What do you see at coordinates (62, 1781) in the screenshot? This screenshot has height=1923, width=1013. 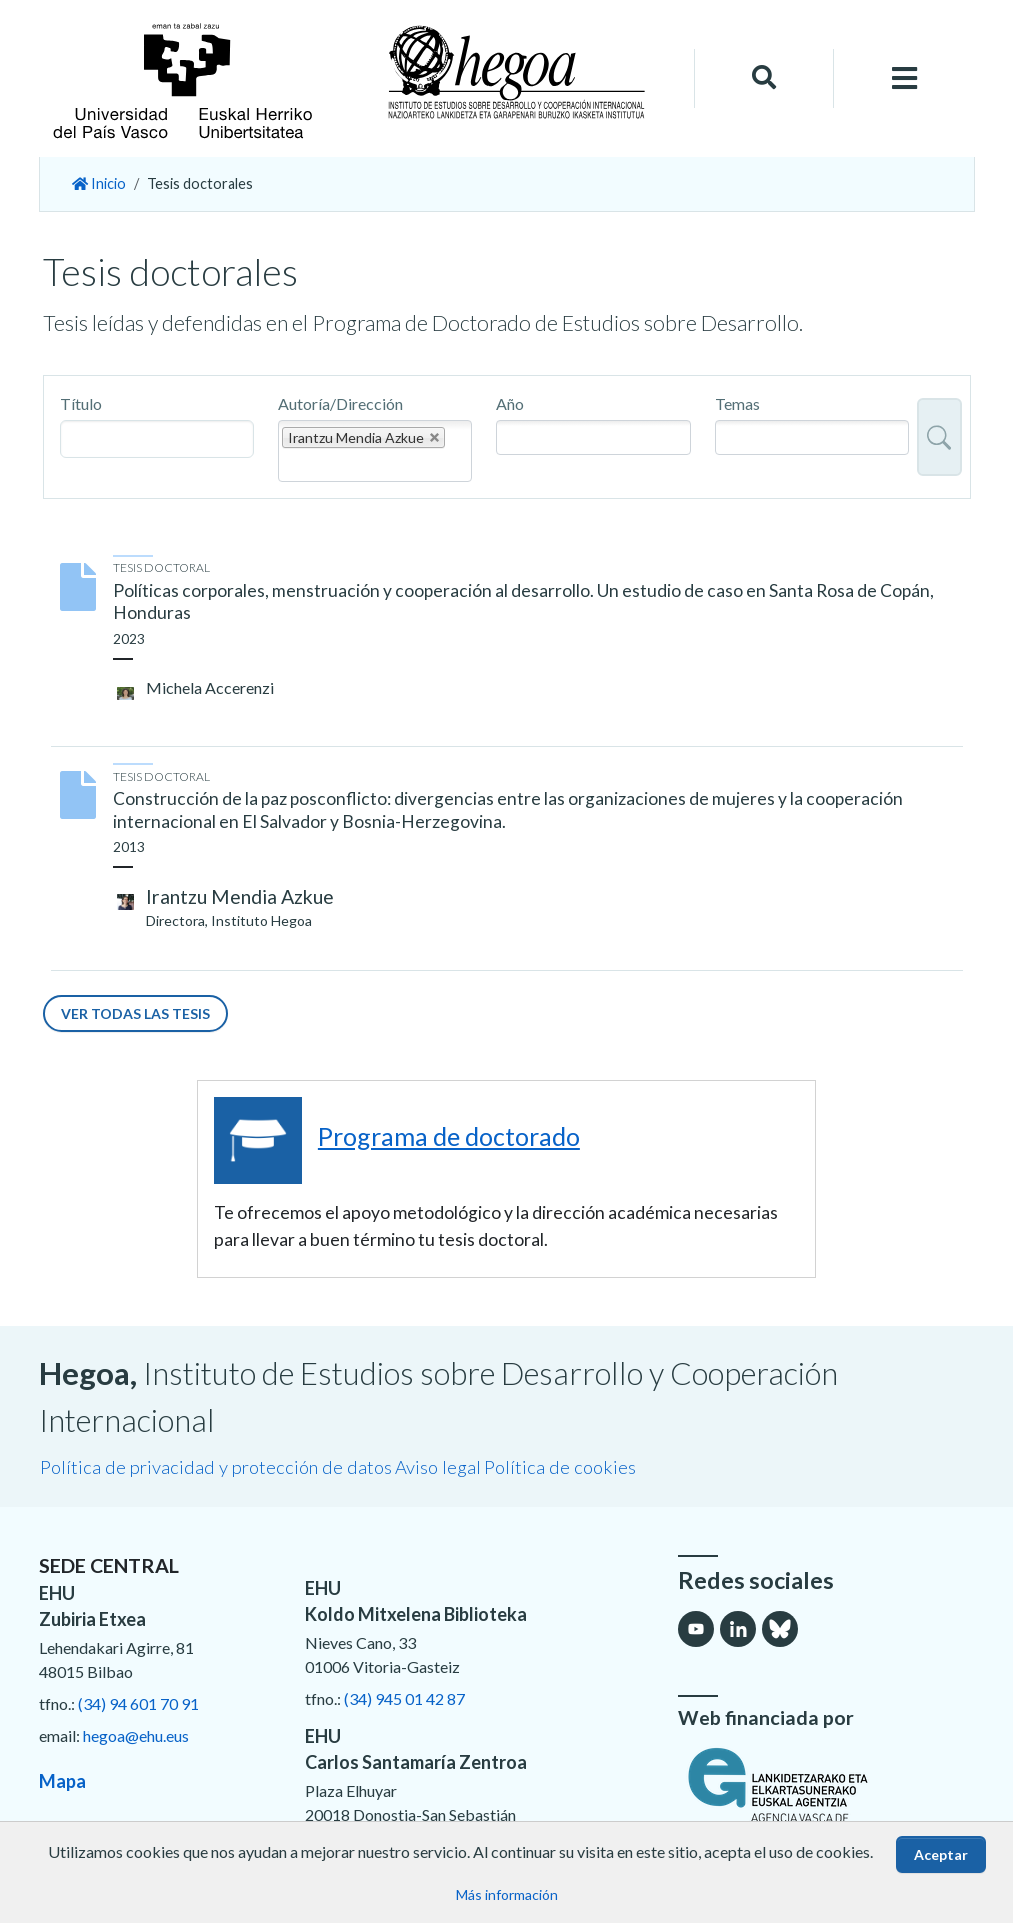 I see `Mapa` at bounding box center [62, 1781].